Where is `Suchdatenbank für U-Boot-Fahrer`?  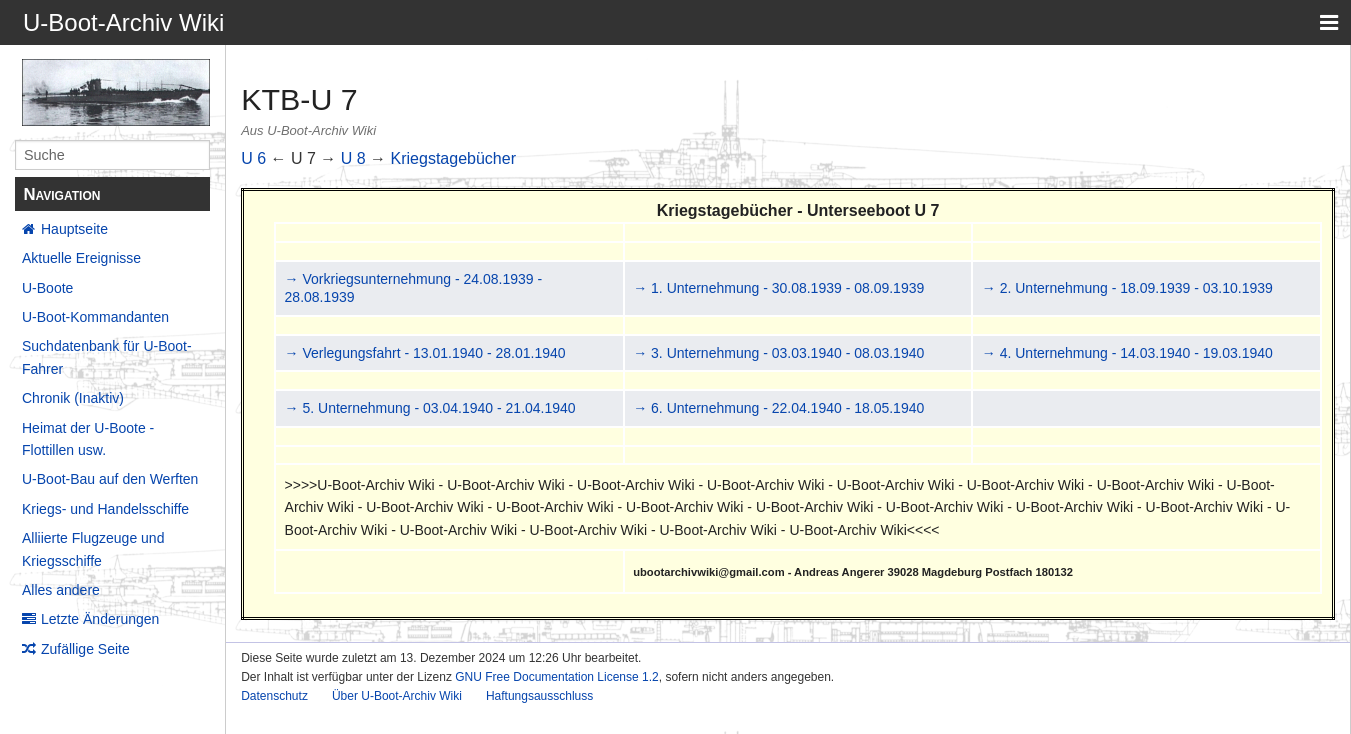 Suchdatenbank für U-Boot-Fahrer is located at coordinates (107, 357).